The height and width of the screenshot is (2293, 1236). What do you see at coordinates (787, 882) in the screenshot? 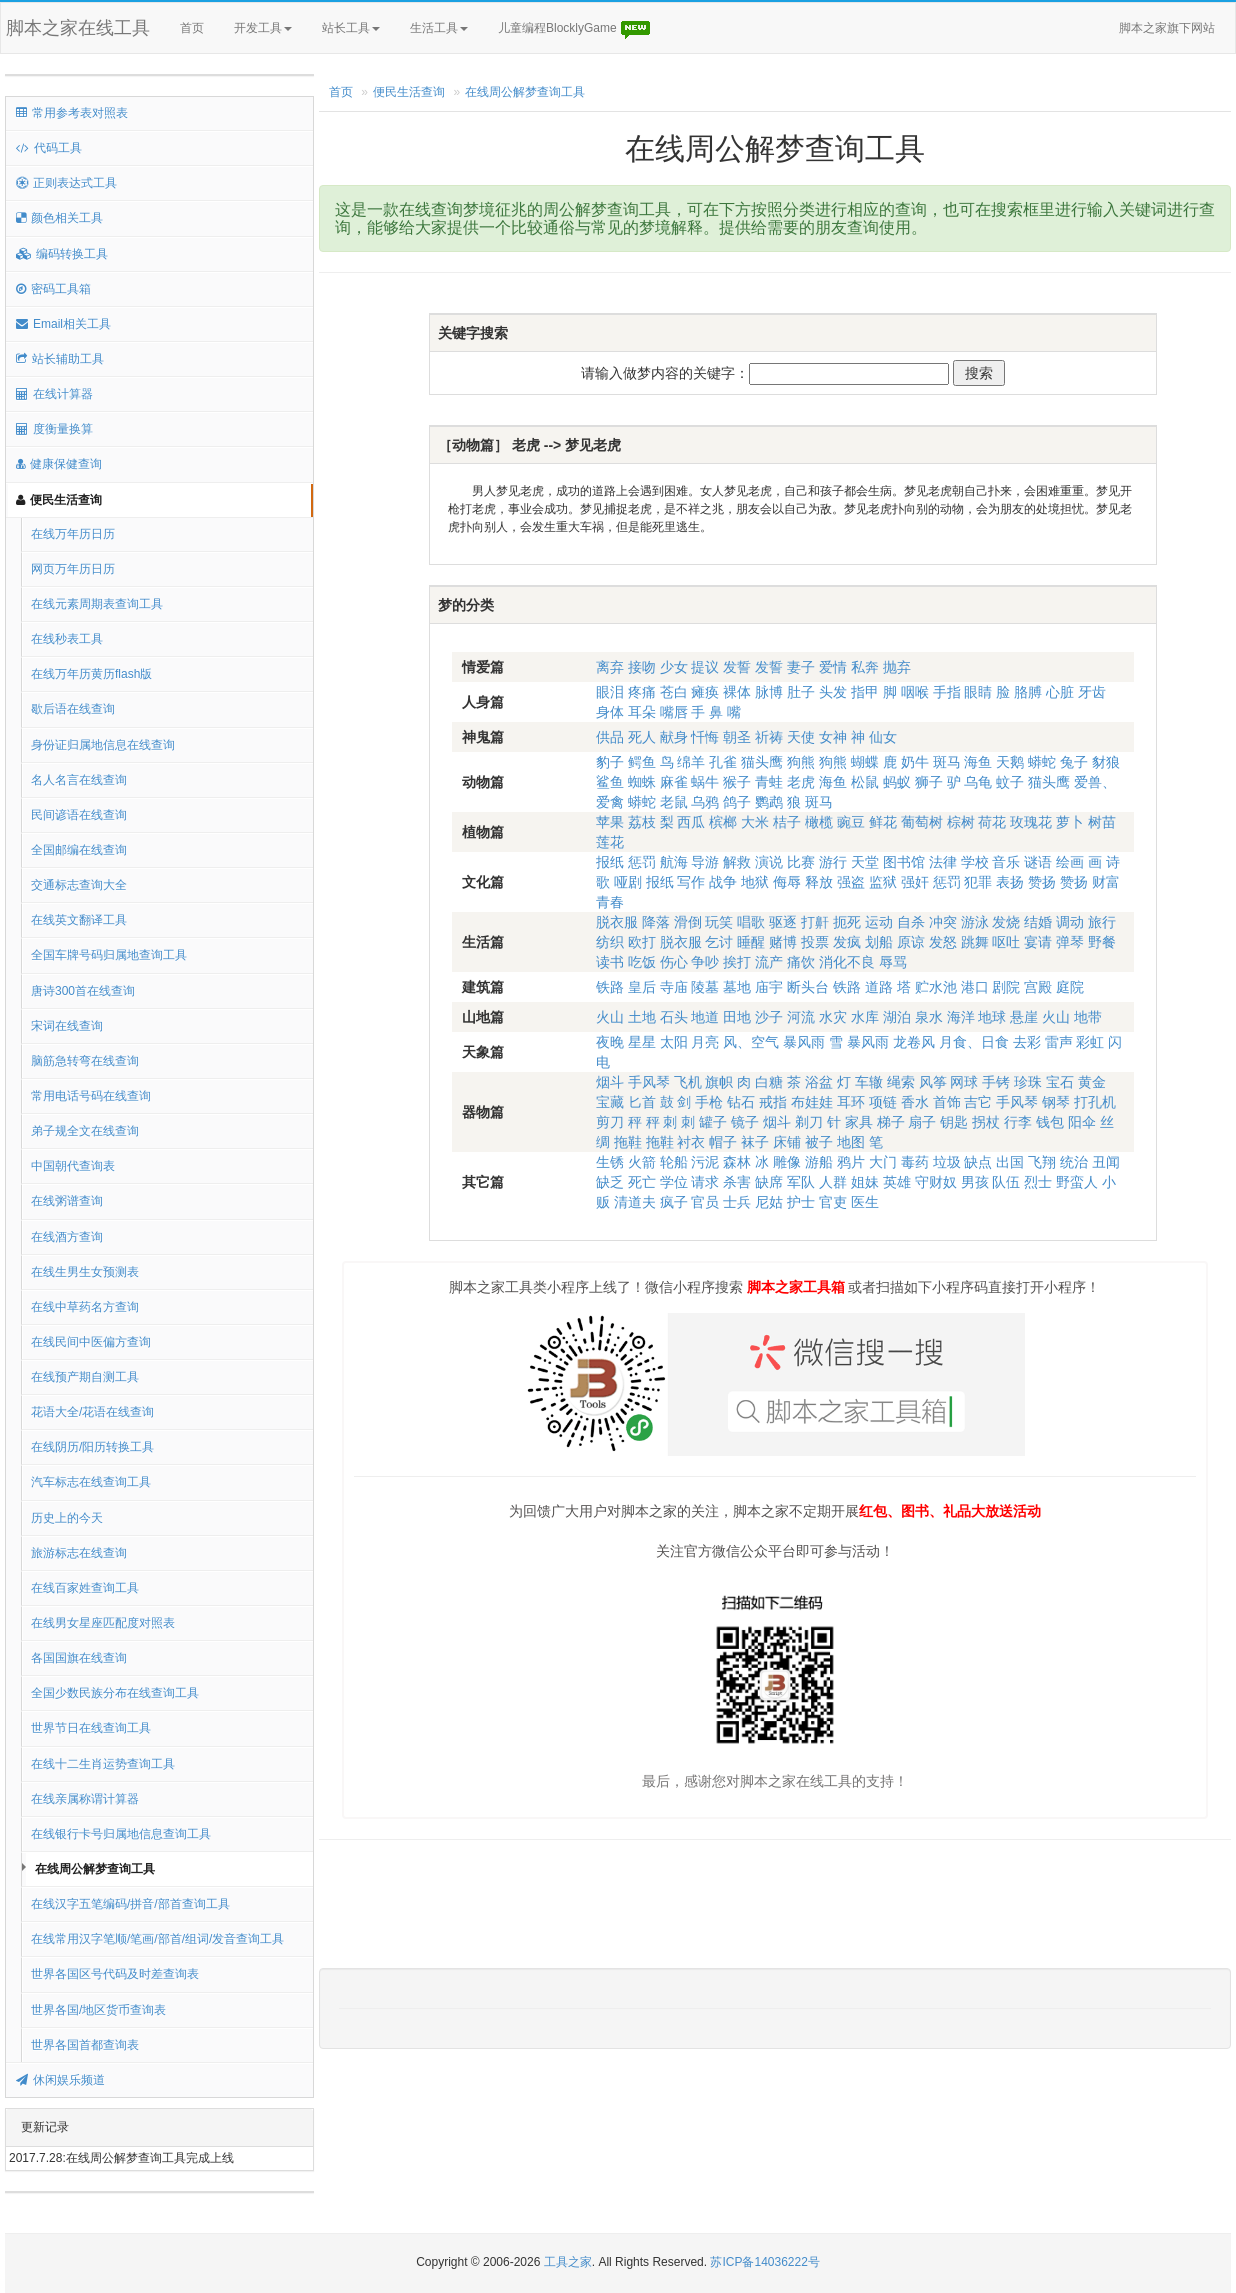
I see `侮辱` at bounding box center [787, 882].